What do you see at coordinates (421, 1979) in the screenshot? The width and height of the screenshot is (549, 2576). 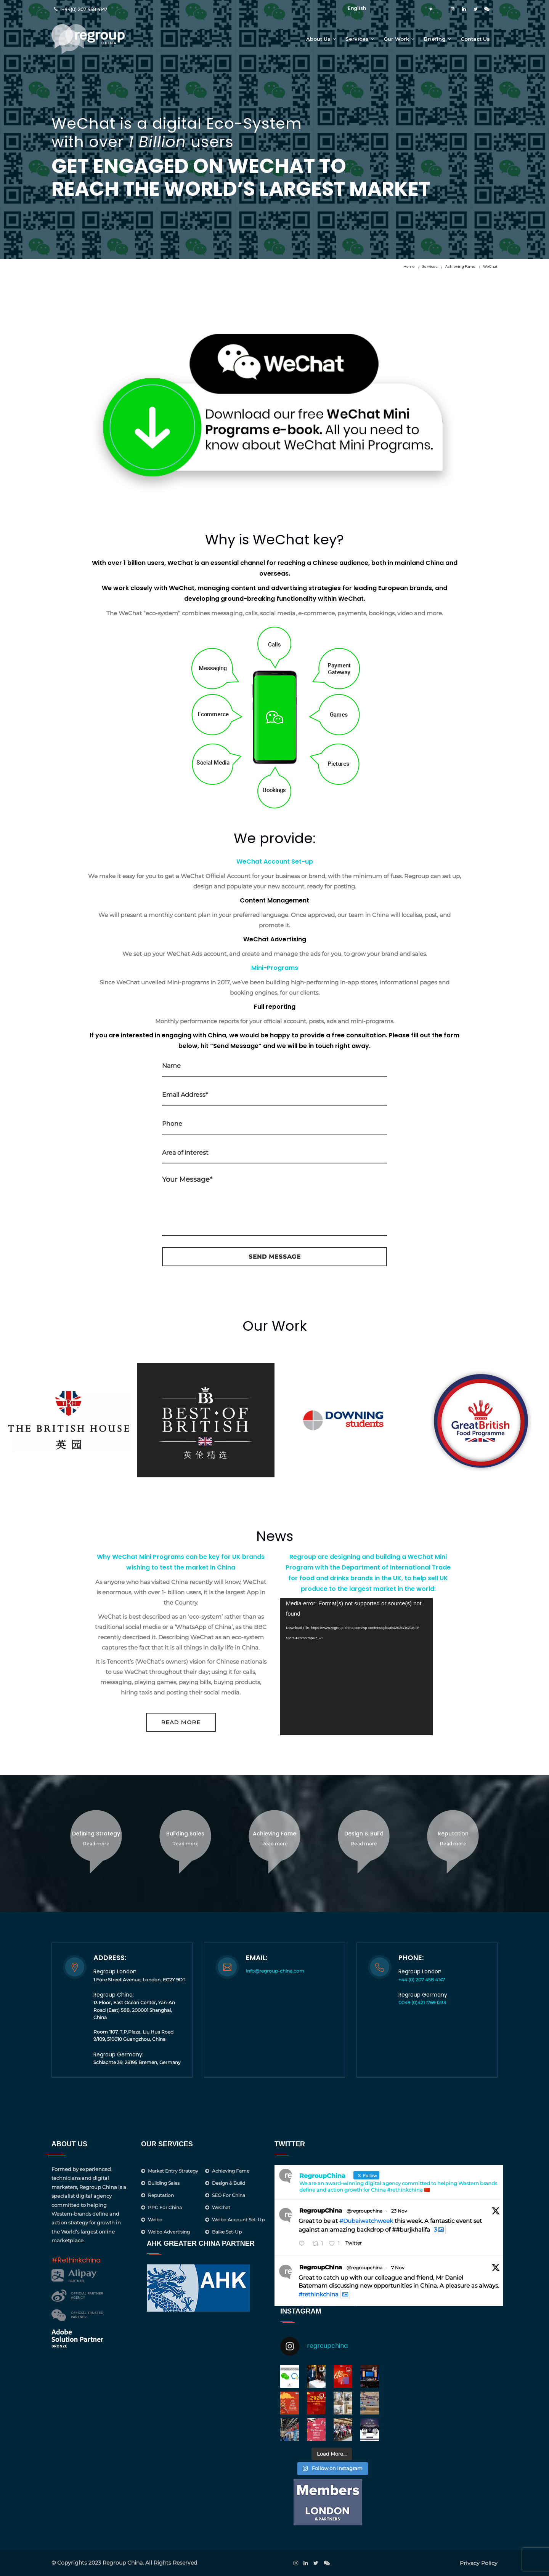 I see `+44 (0) 207 458 4147` at bounding box center [421, 1979].